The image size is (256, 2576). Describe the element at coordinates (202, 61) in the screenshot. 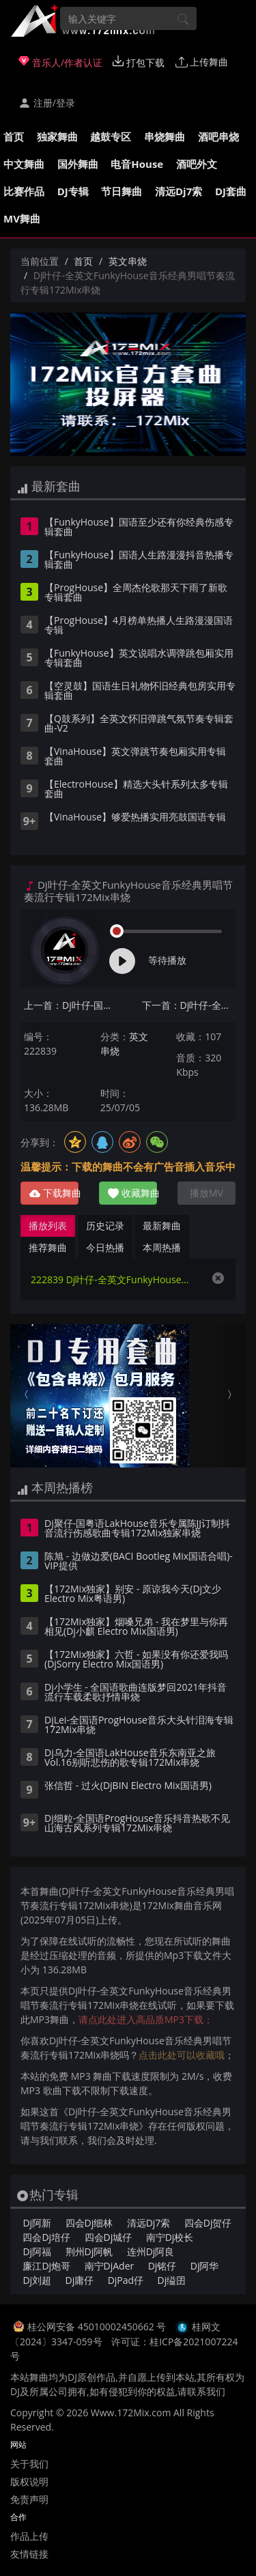

I see `上传舞曲` at that location.